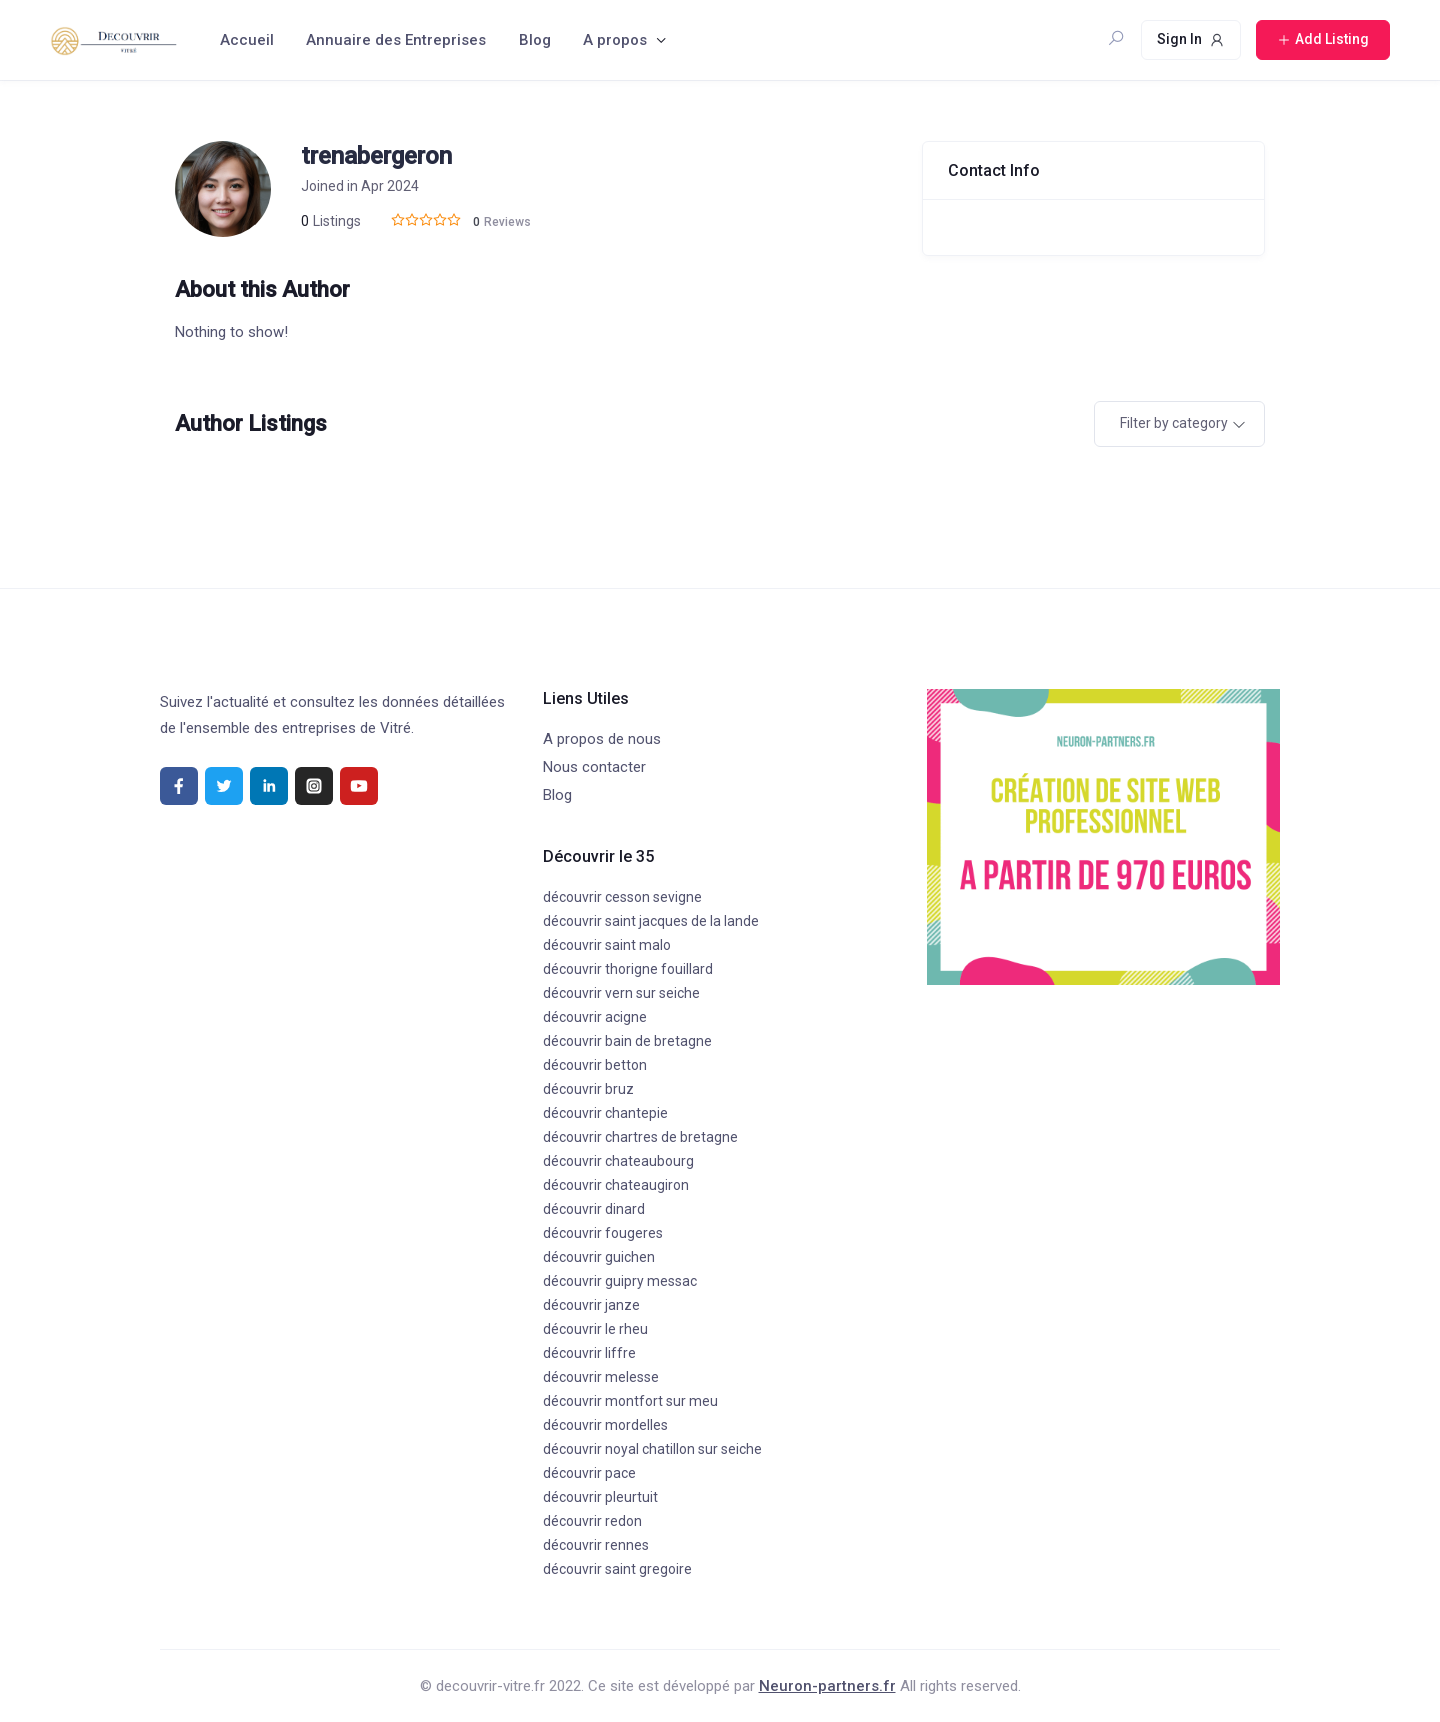 This screenshot has height=1722, width=1440. Describe the element at coordinates (651, 921) in the screenshot. I see `découvrir saint jacques de la lande` at that location.